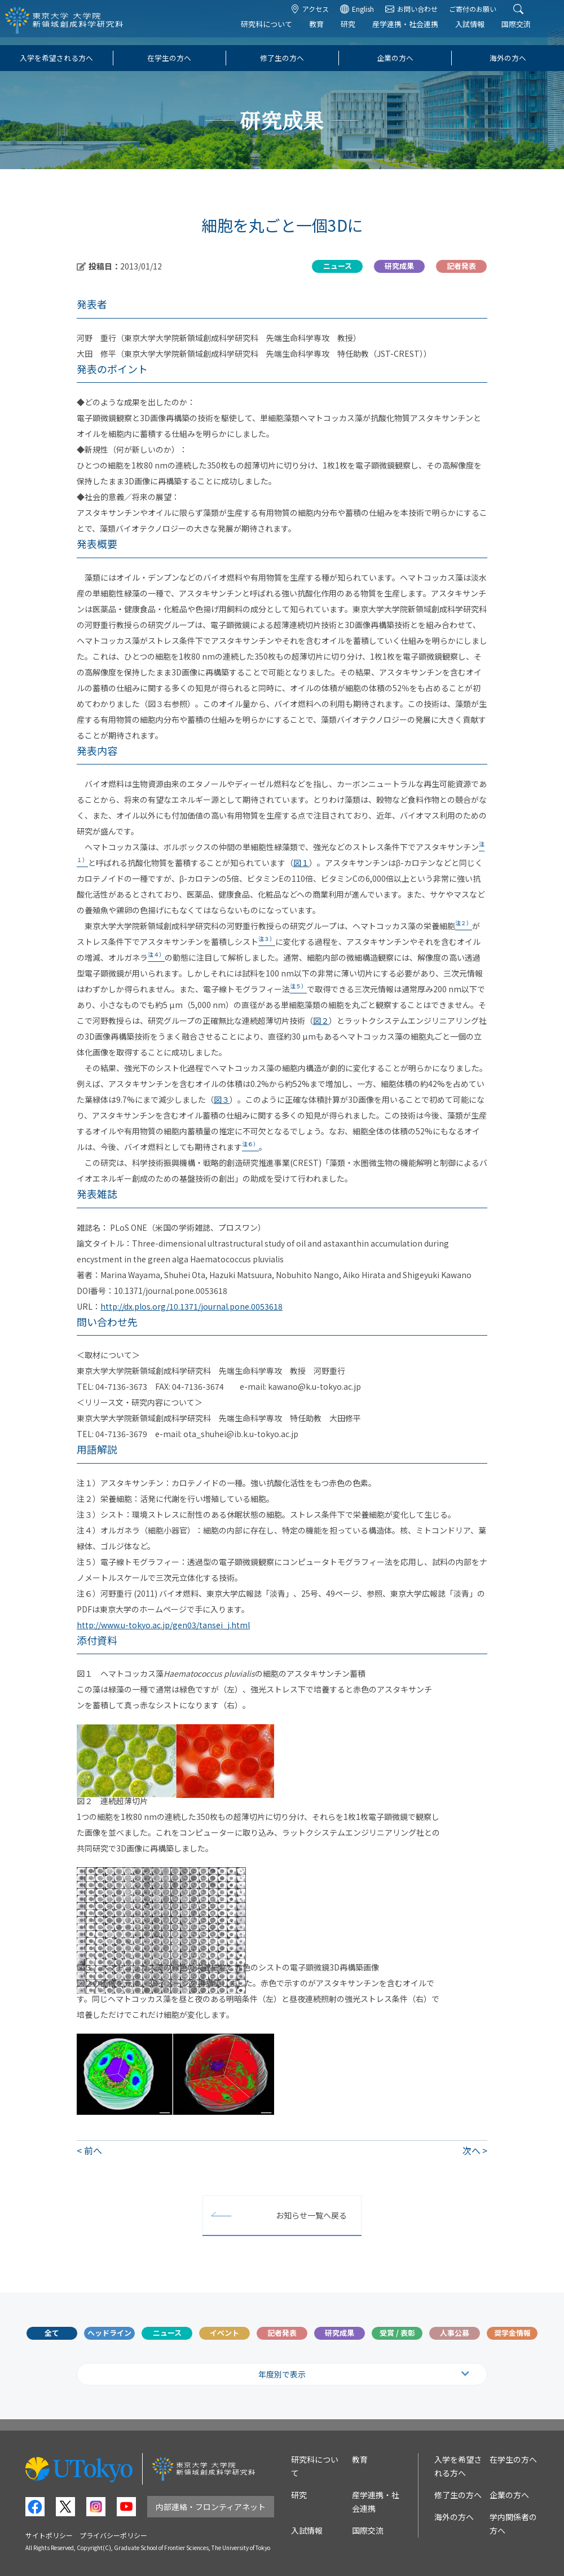  What do you see at coordinates (311, 2215) in the screenshot?
I see `お知らせ一覧へ戻る` at bounding box center [311, 2215].